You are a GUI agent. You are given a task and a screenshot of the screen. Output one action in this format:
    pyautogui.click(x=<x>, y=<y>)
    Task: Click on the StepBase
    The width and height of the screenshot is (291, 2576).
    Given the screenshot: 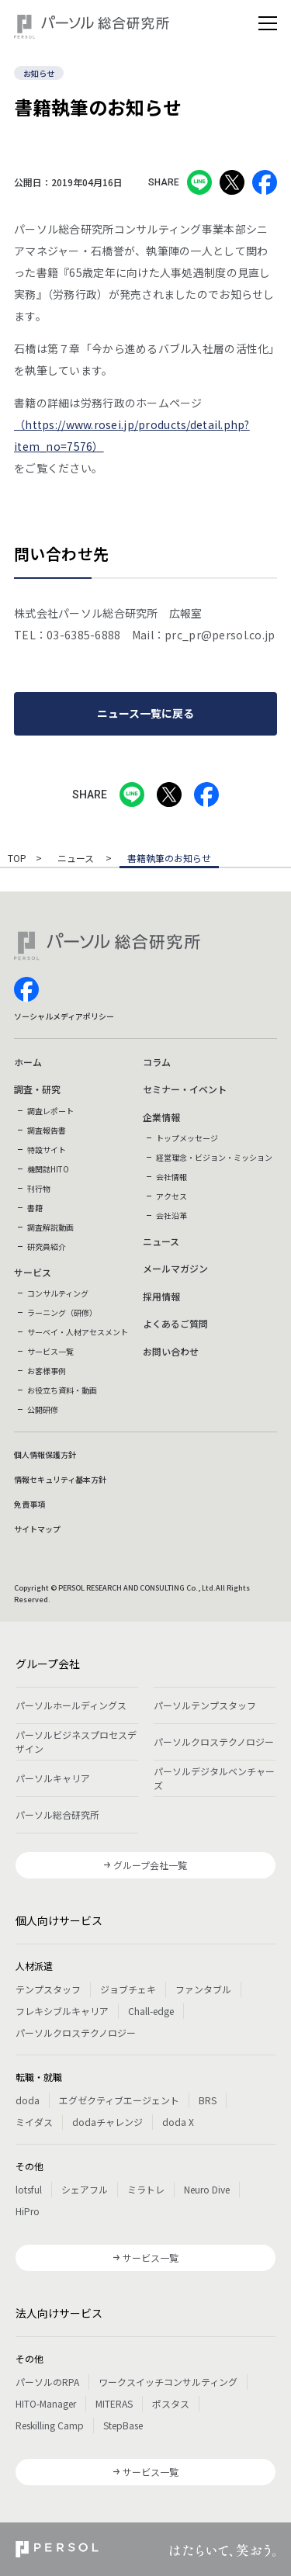 What is the action you would take?
    pyautogui.click(x=123, y=2425)
    